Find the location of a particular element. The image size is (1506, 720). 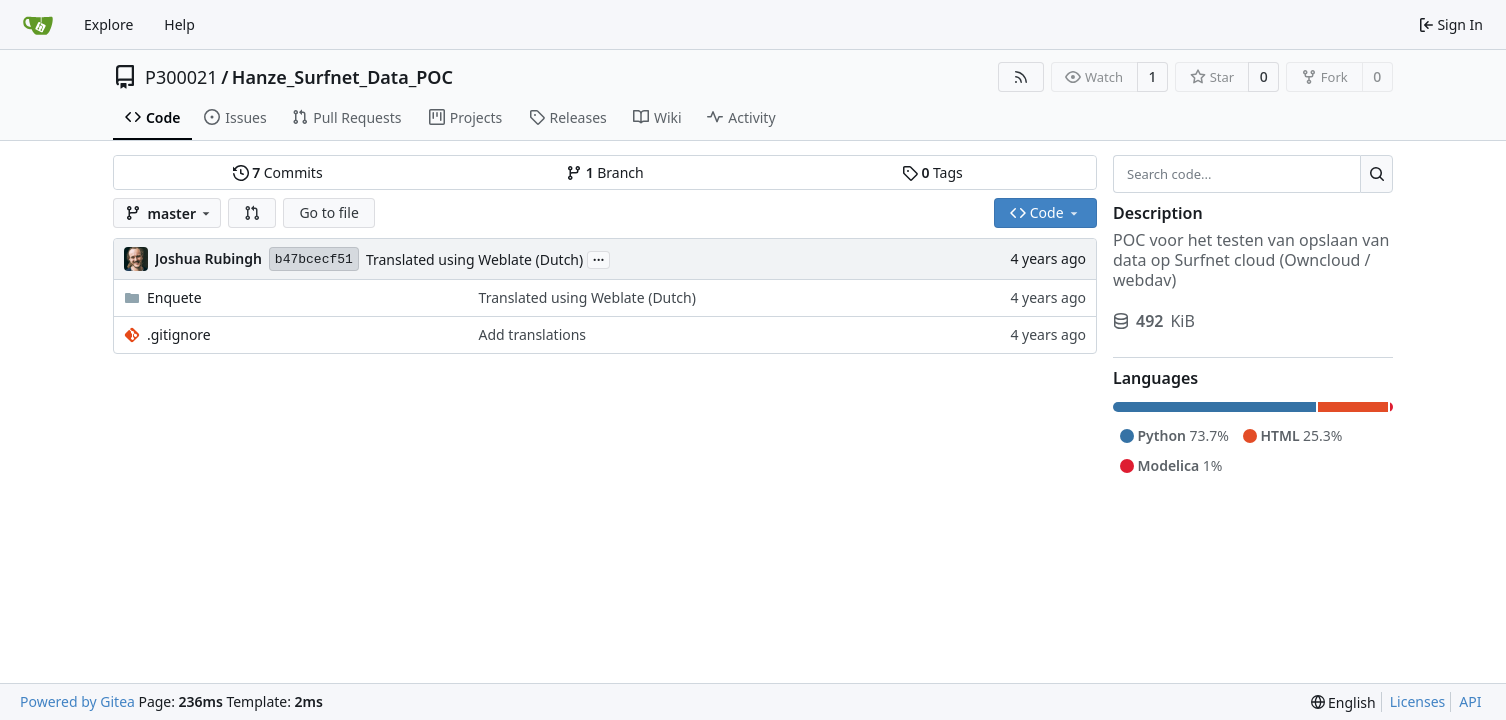

b47bcecf51 is located at coordinates (314, 259).